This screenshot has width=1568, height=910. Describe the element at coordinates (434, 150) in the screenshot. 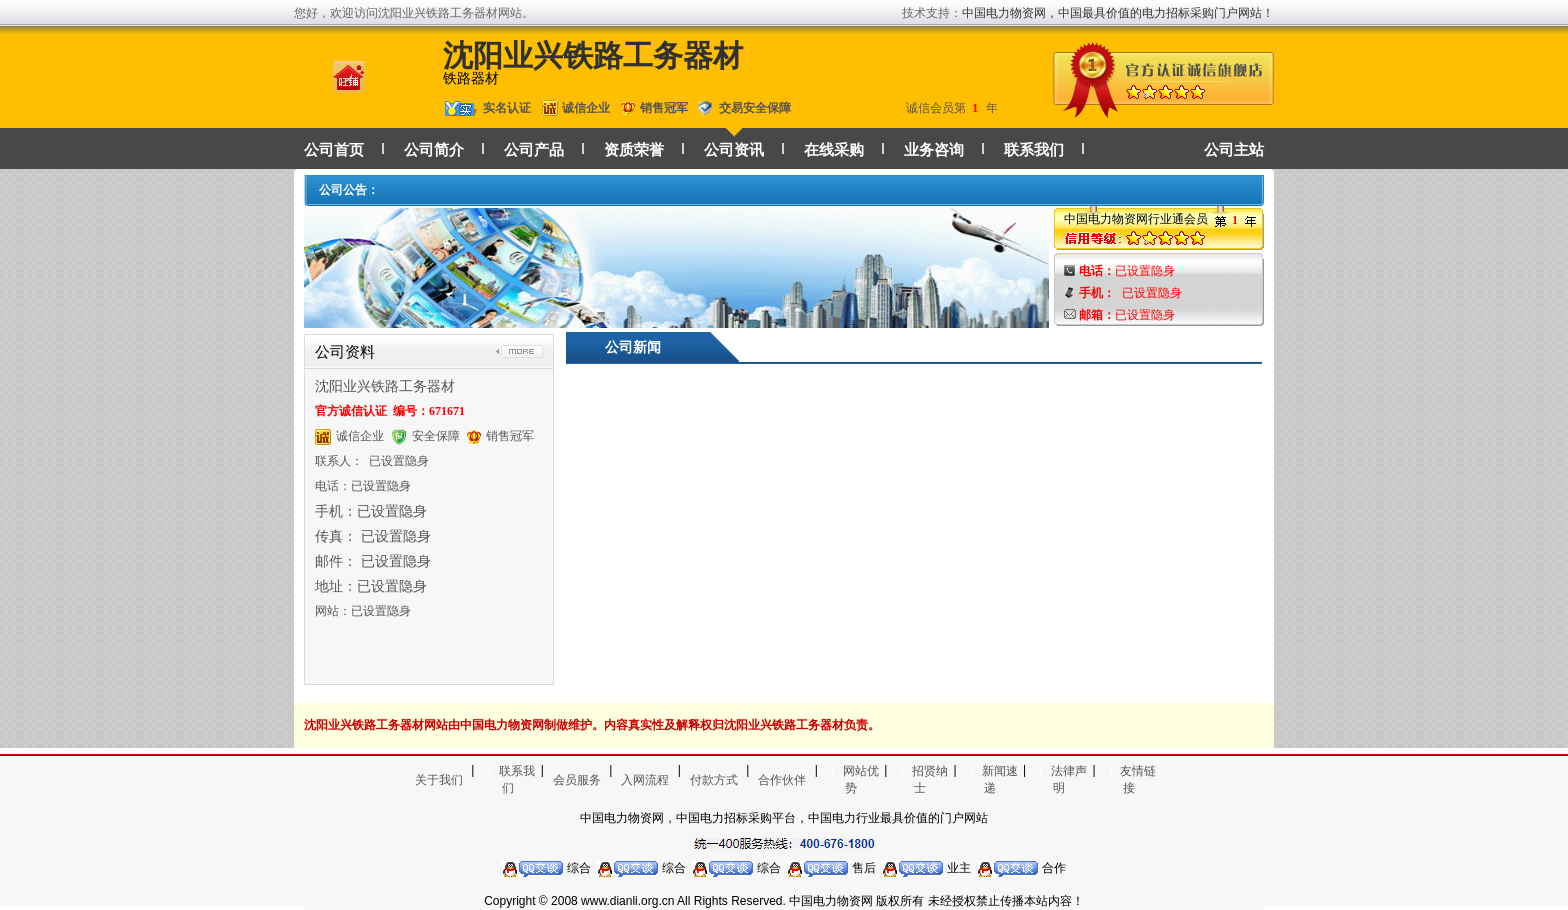

I see `公司简介` at that location.